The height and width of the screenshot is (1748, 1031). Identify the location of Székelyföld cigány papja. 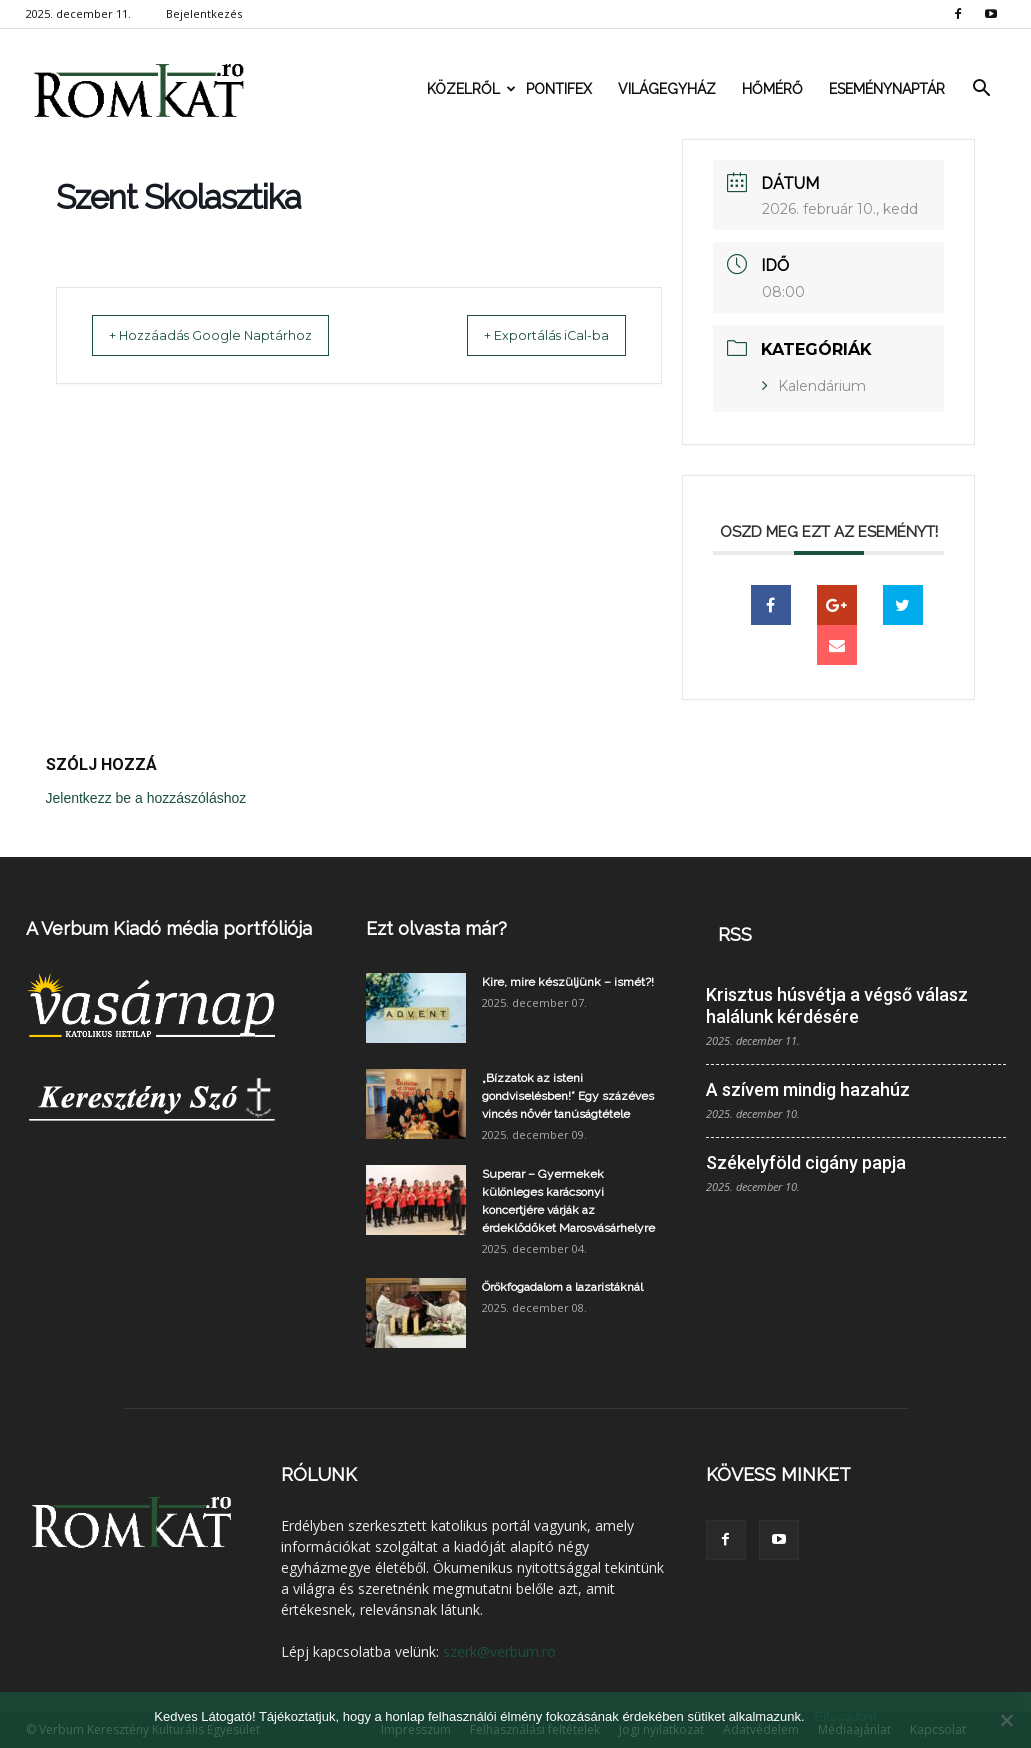
(806, 1162).